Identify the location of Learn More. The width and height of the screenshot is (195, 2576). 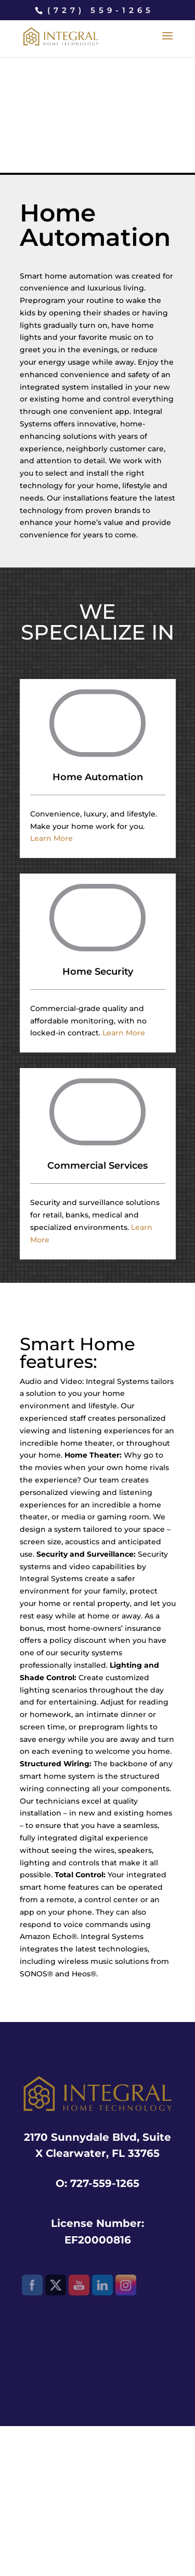
(51, 838).